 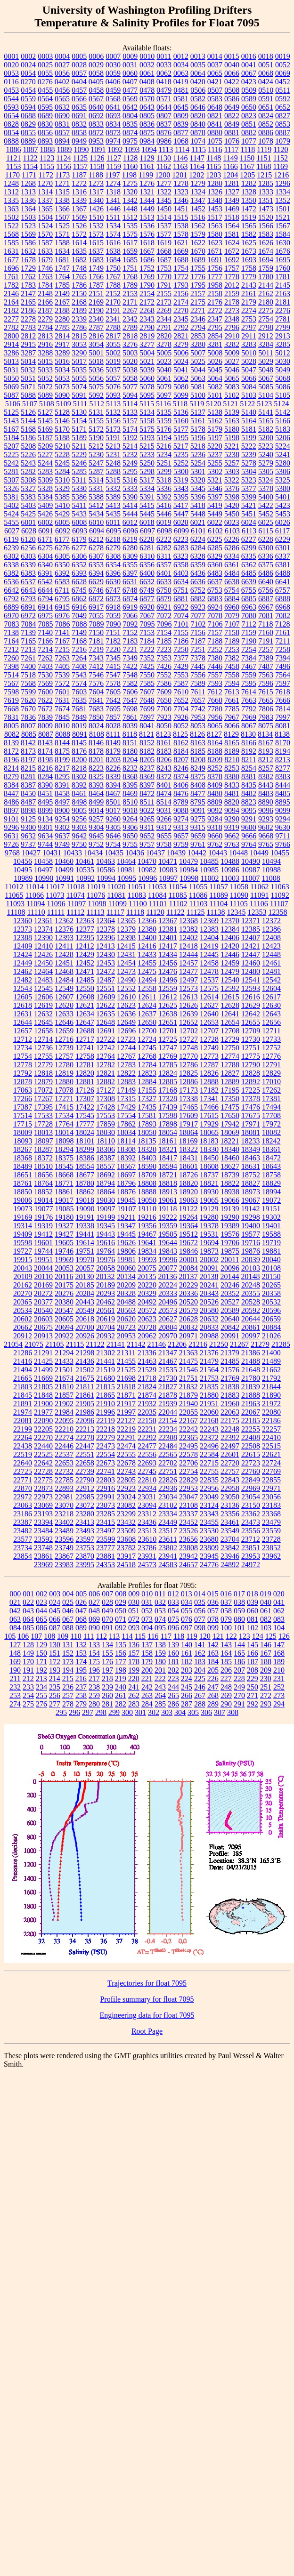 What do you see at coordinates (84, 1497) in the screenshot?
I see `22985` at bounding box center [84, 1497].